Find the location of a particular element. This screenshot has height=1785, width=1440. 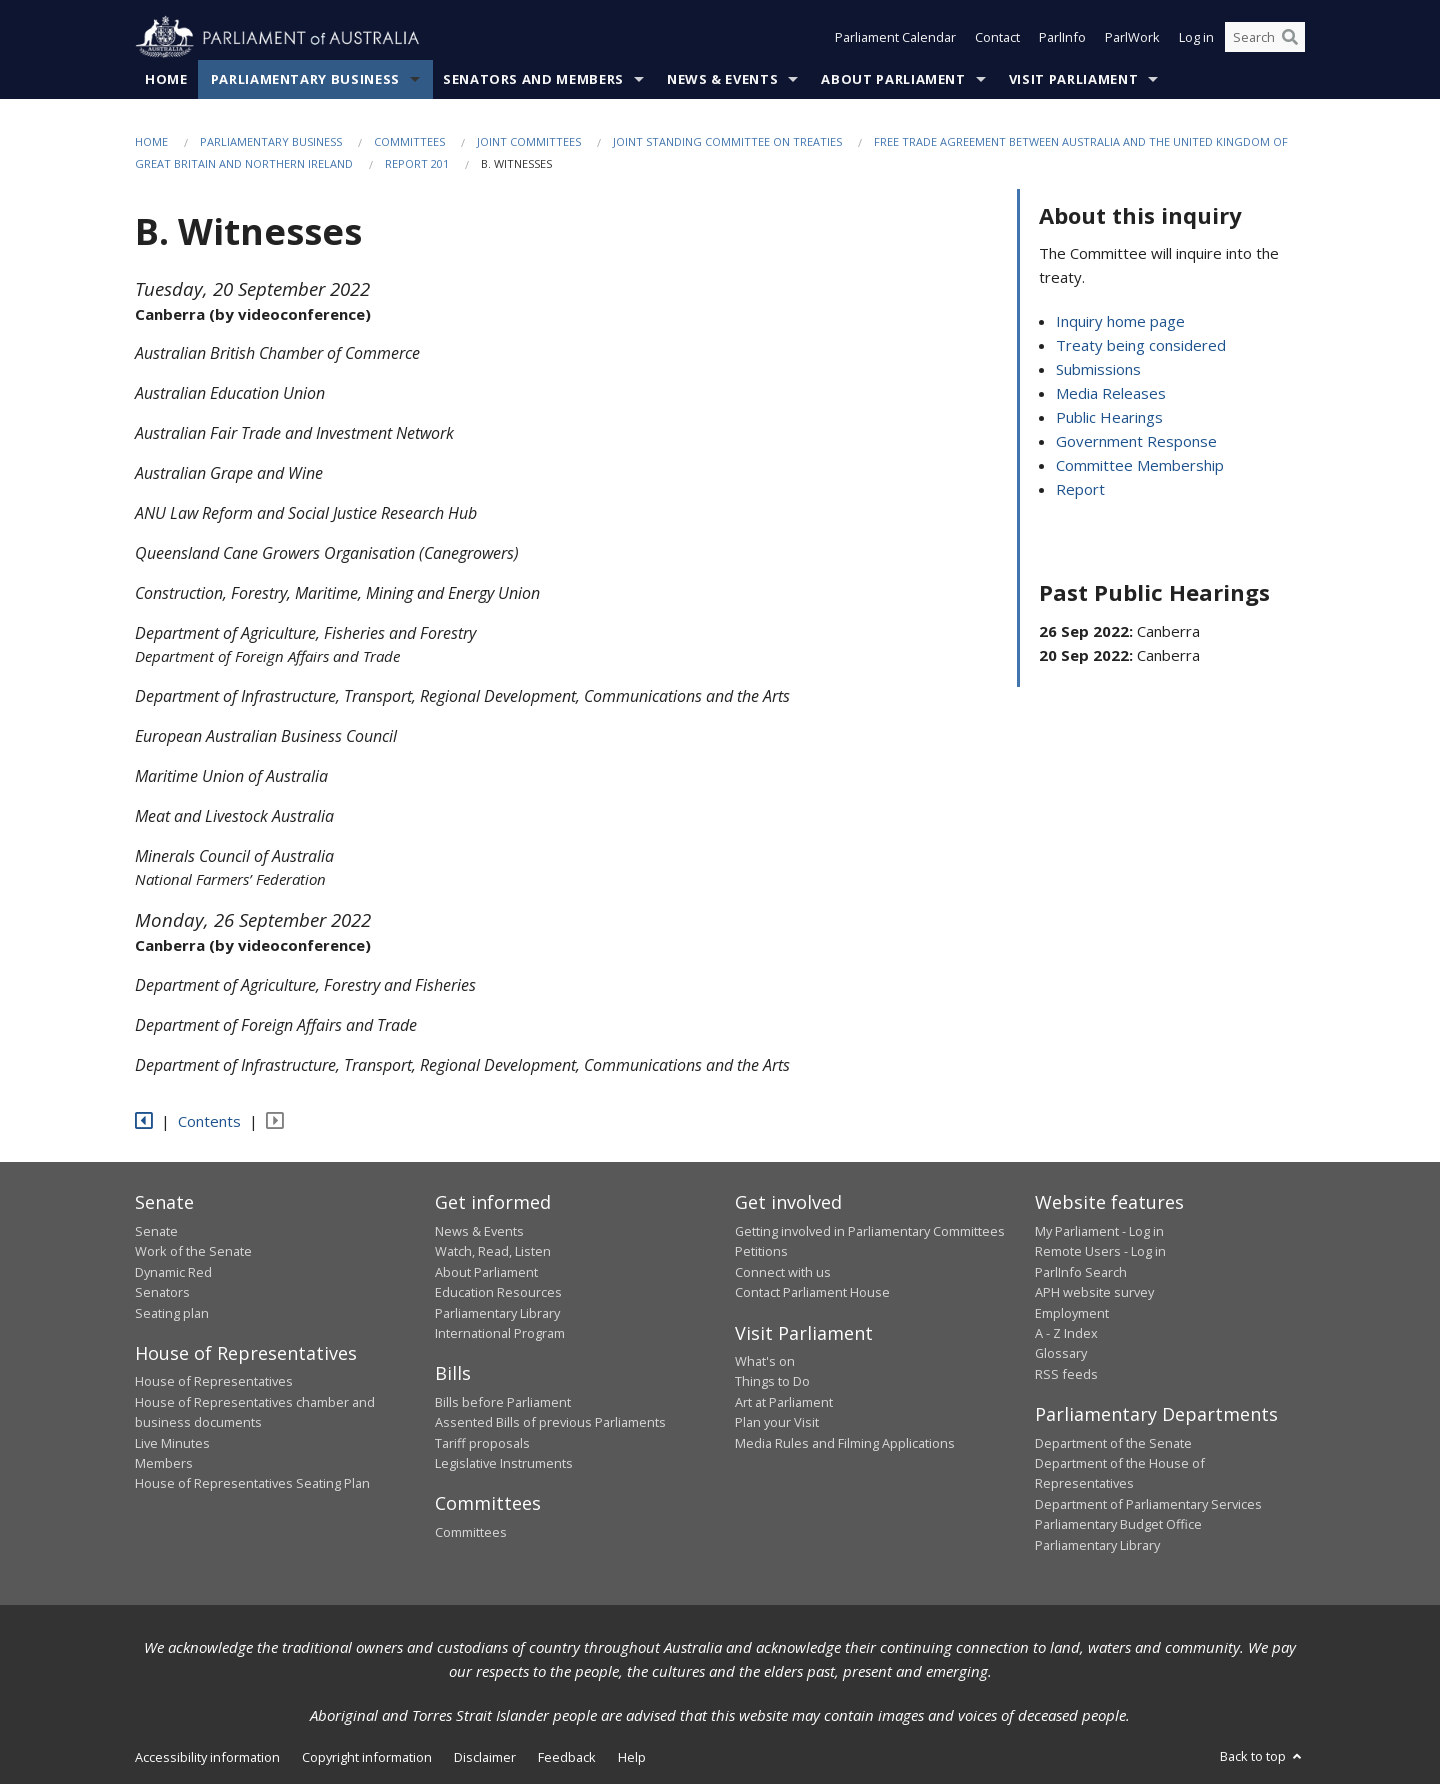

Watch, Read, Listen is located at coordinates (493, 1252).